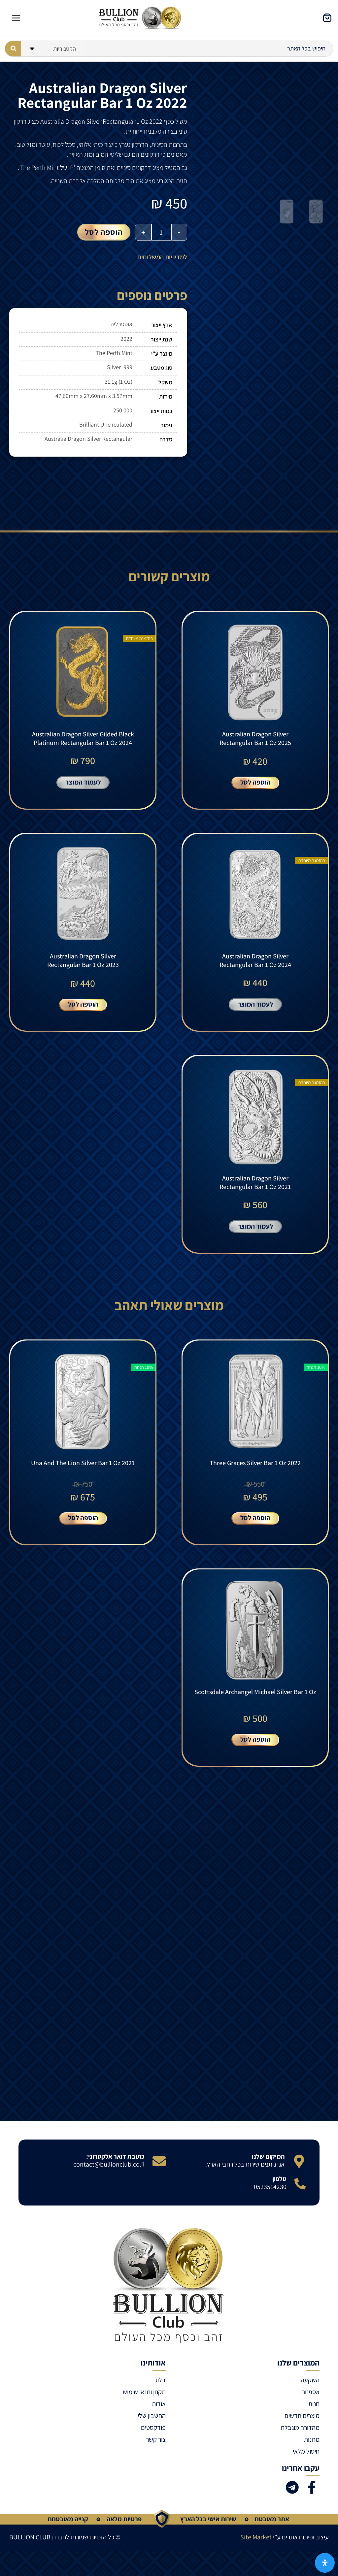  Describe the element at coordinates (13, 48) in the screenshot. I see `[Search submit]` at that location.